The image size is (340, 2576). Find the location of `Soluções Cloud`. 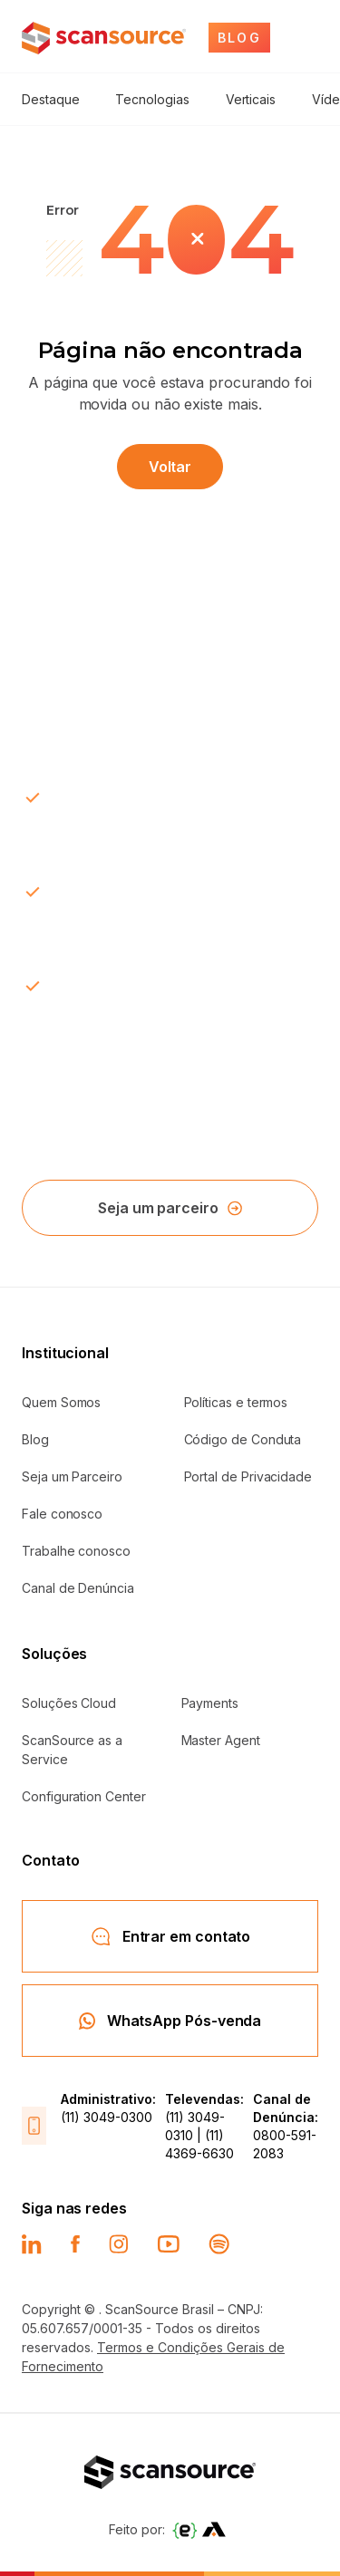

Soluções Cloud is located at coordinates (69, 1703).